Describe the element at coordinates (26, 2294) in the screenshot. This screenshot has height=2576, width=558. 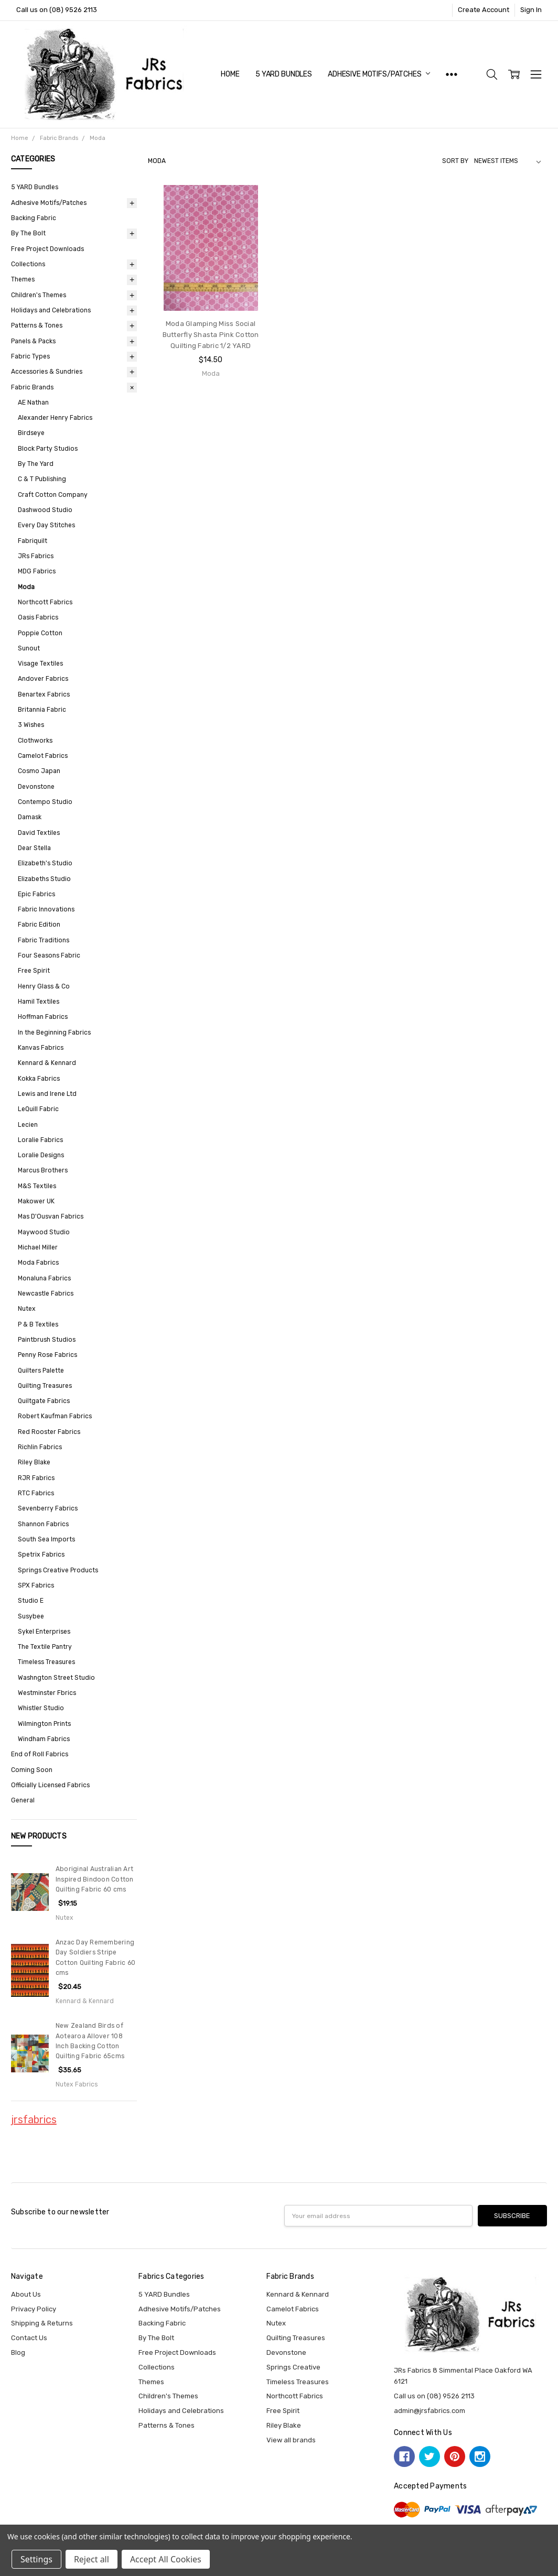
I see `About Us` at that location.